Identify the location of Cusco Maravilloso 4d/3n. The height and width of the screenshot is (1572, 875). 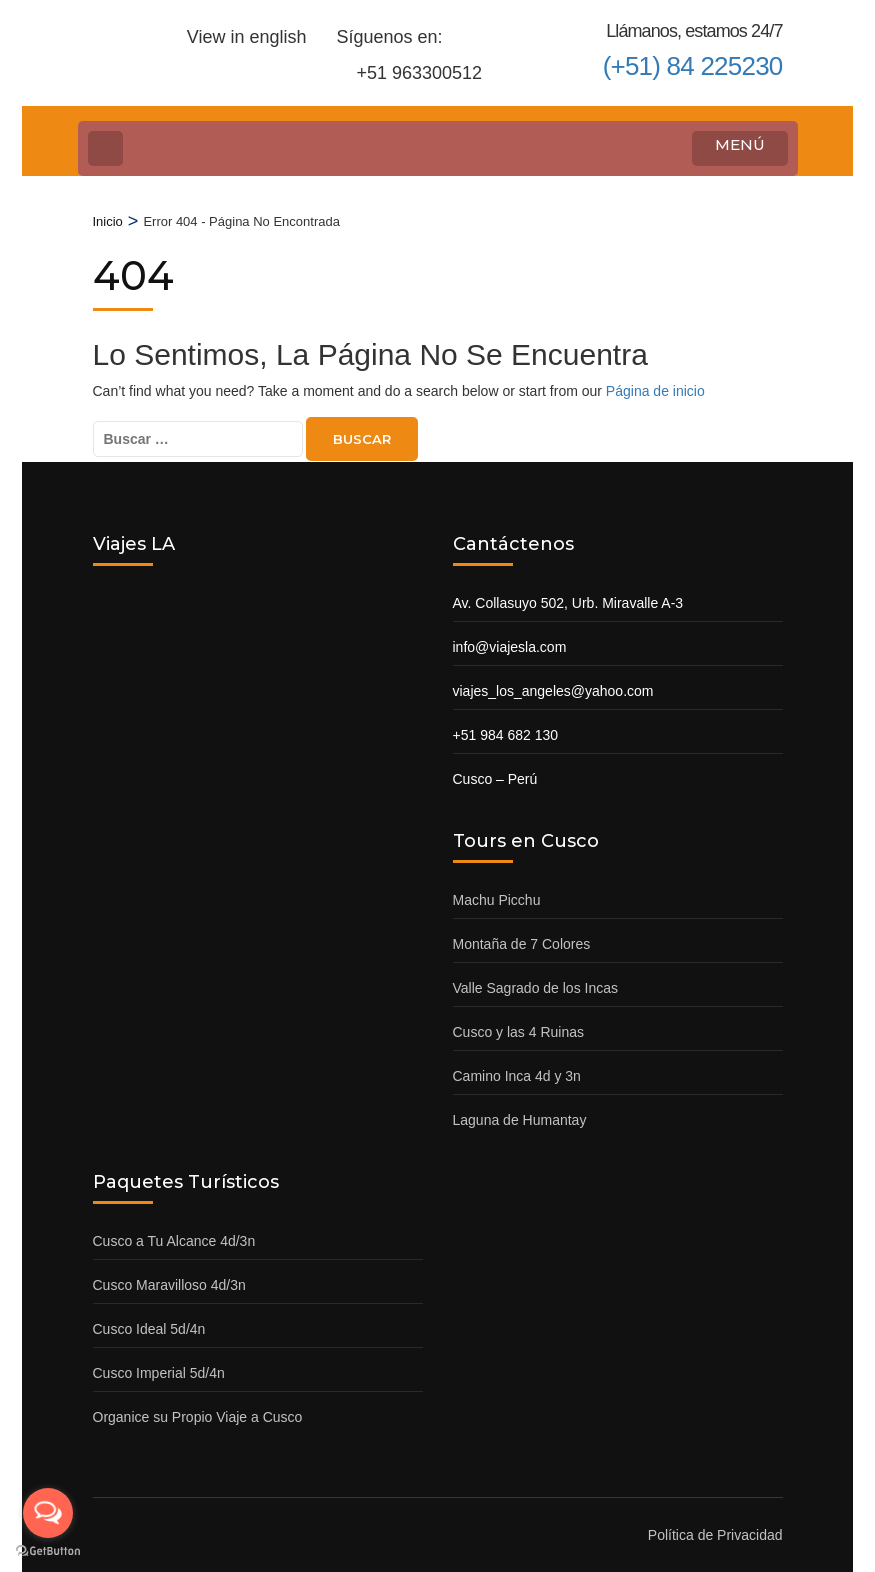
(169, 1285).